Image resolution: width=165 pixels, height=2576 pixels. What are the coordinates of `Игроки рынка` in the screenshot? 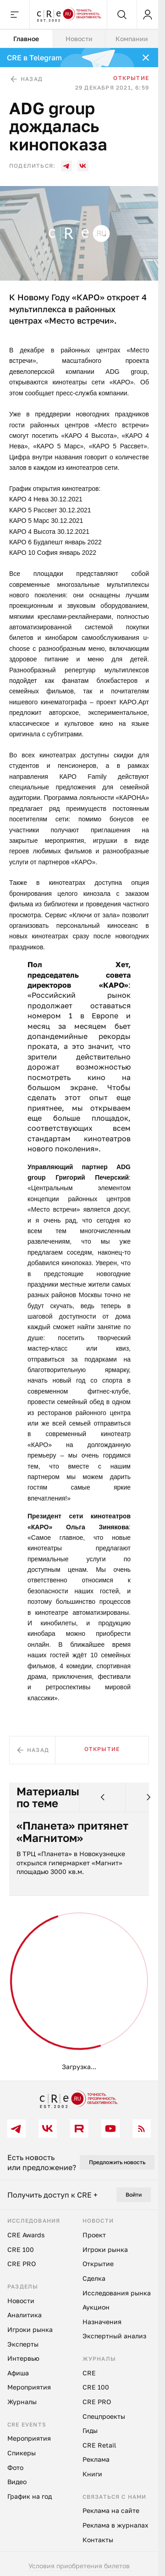 It's located at (30, 2329).